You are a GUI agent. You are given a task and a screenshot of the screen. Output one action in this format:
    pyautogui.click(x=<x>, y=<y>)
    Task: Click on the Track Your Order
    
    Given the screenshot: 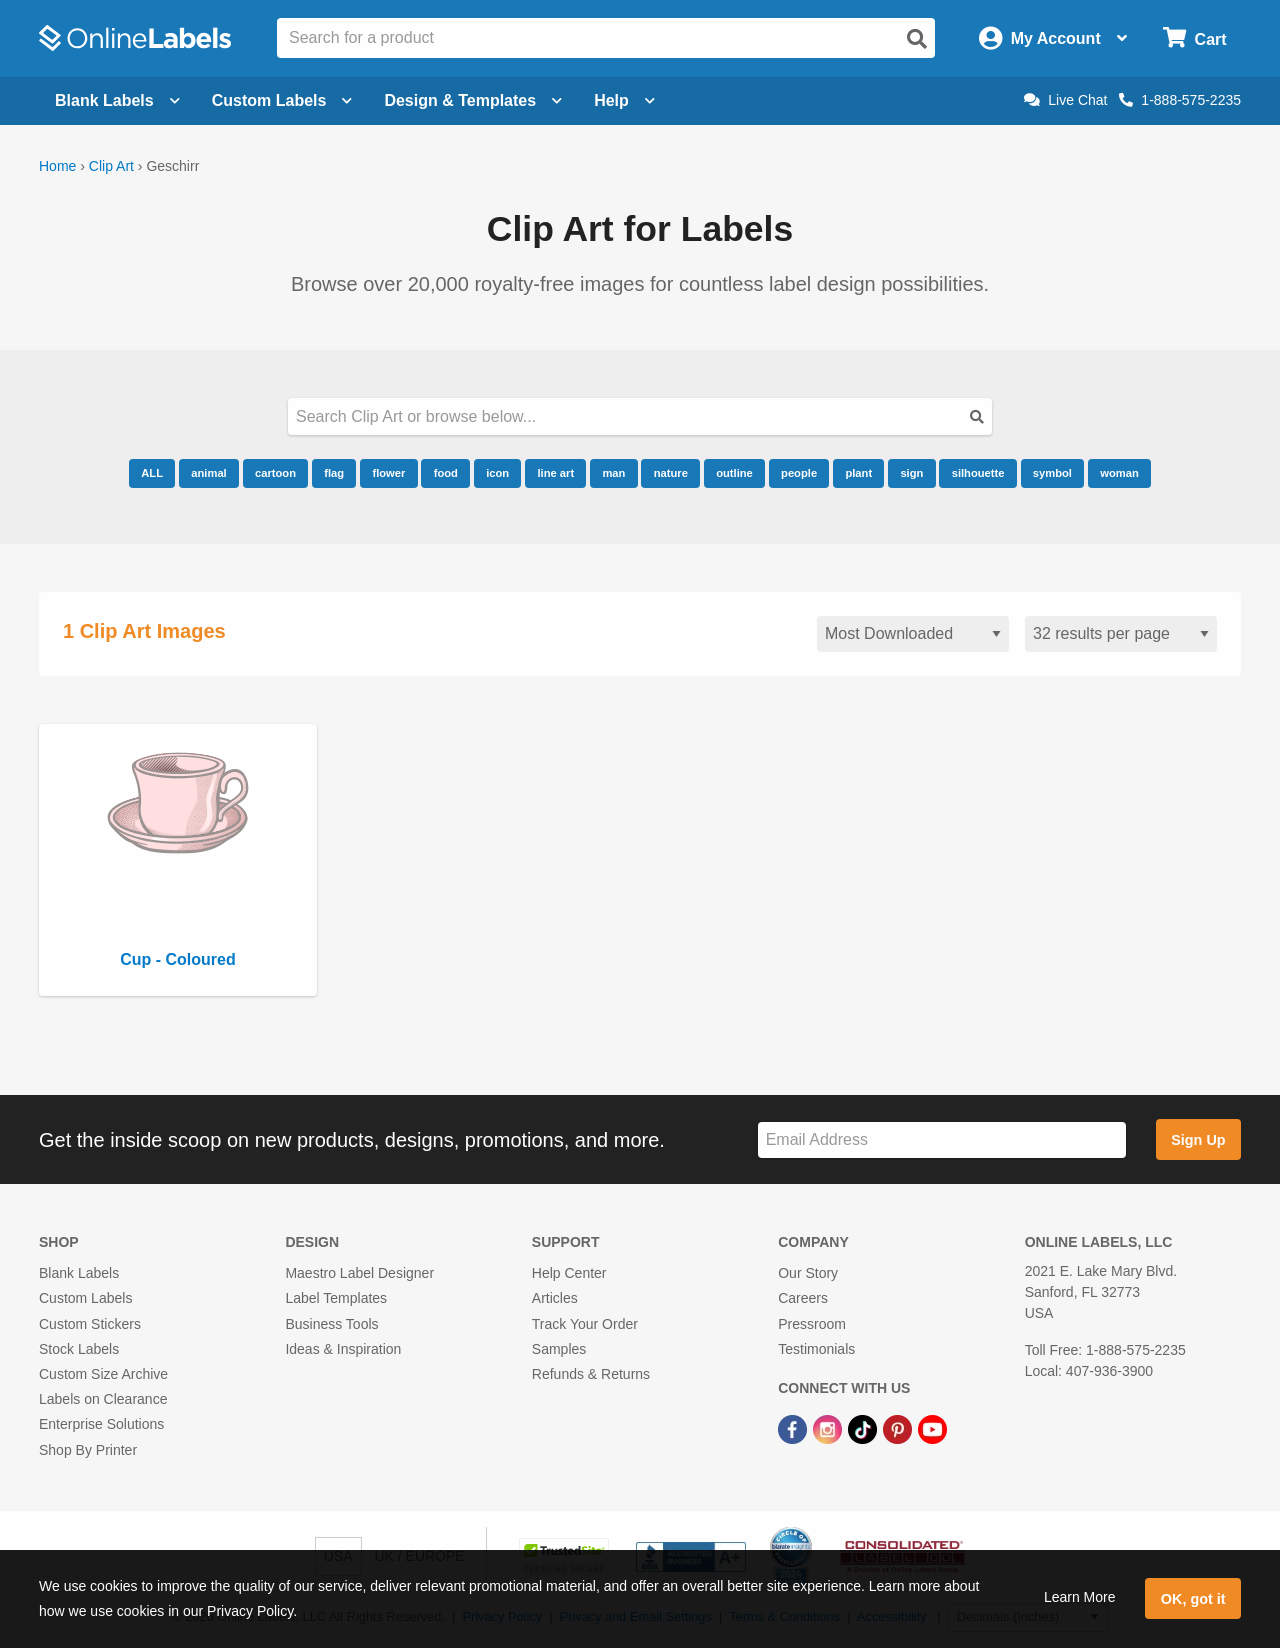 What is the action you would take?
    pyautogui.click(x=585, y=1324)
    